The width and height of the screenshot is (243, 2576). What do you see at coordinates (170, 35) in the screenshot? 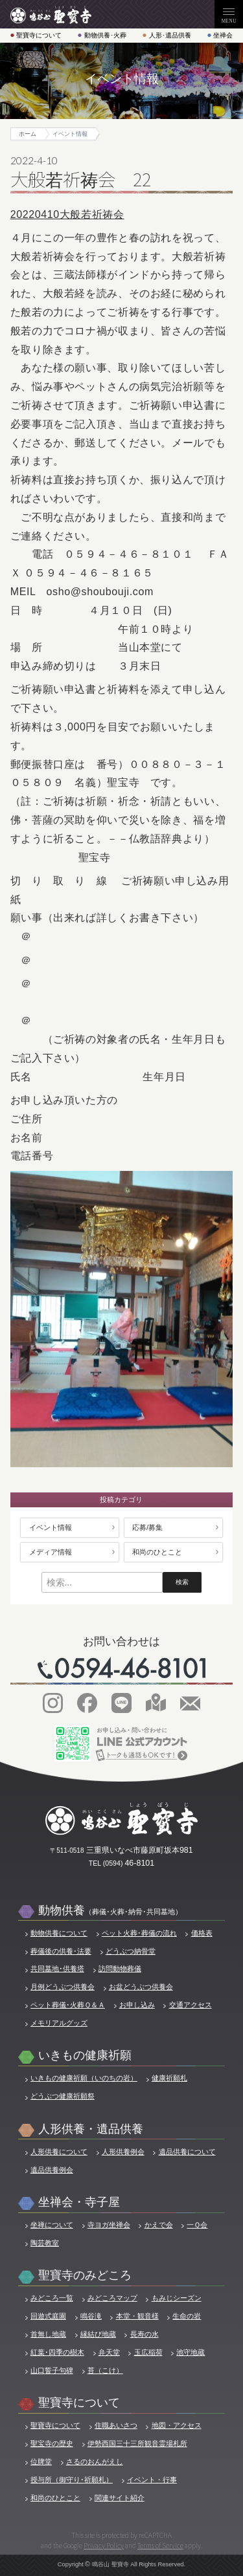
I see `人形･遺品供養` at bounding box center [170, 35].